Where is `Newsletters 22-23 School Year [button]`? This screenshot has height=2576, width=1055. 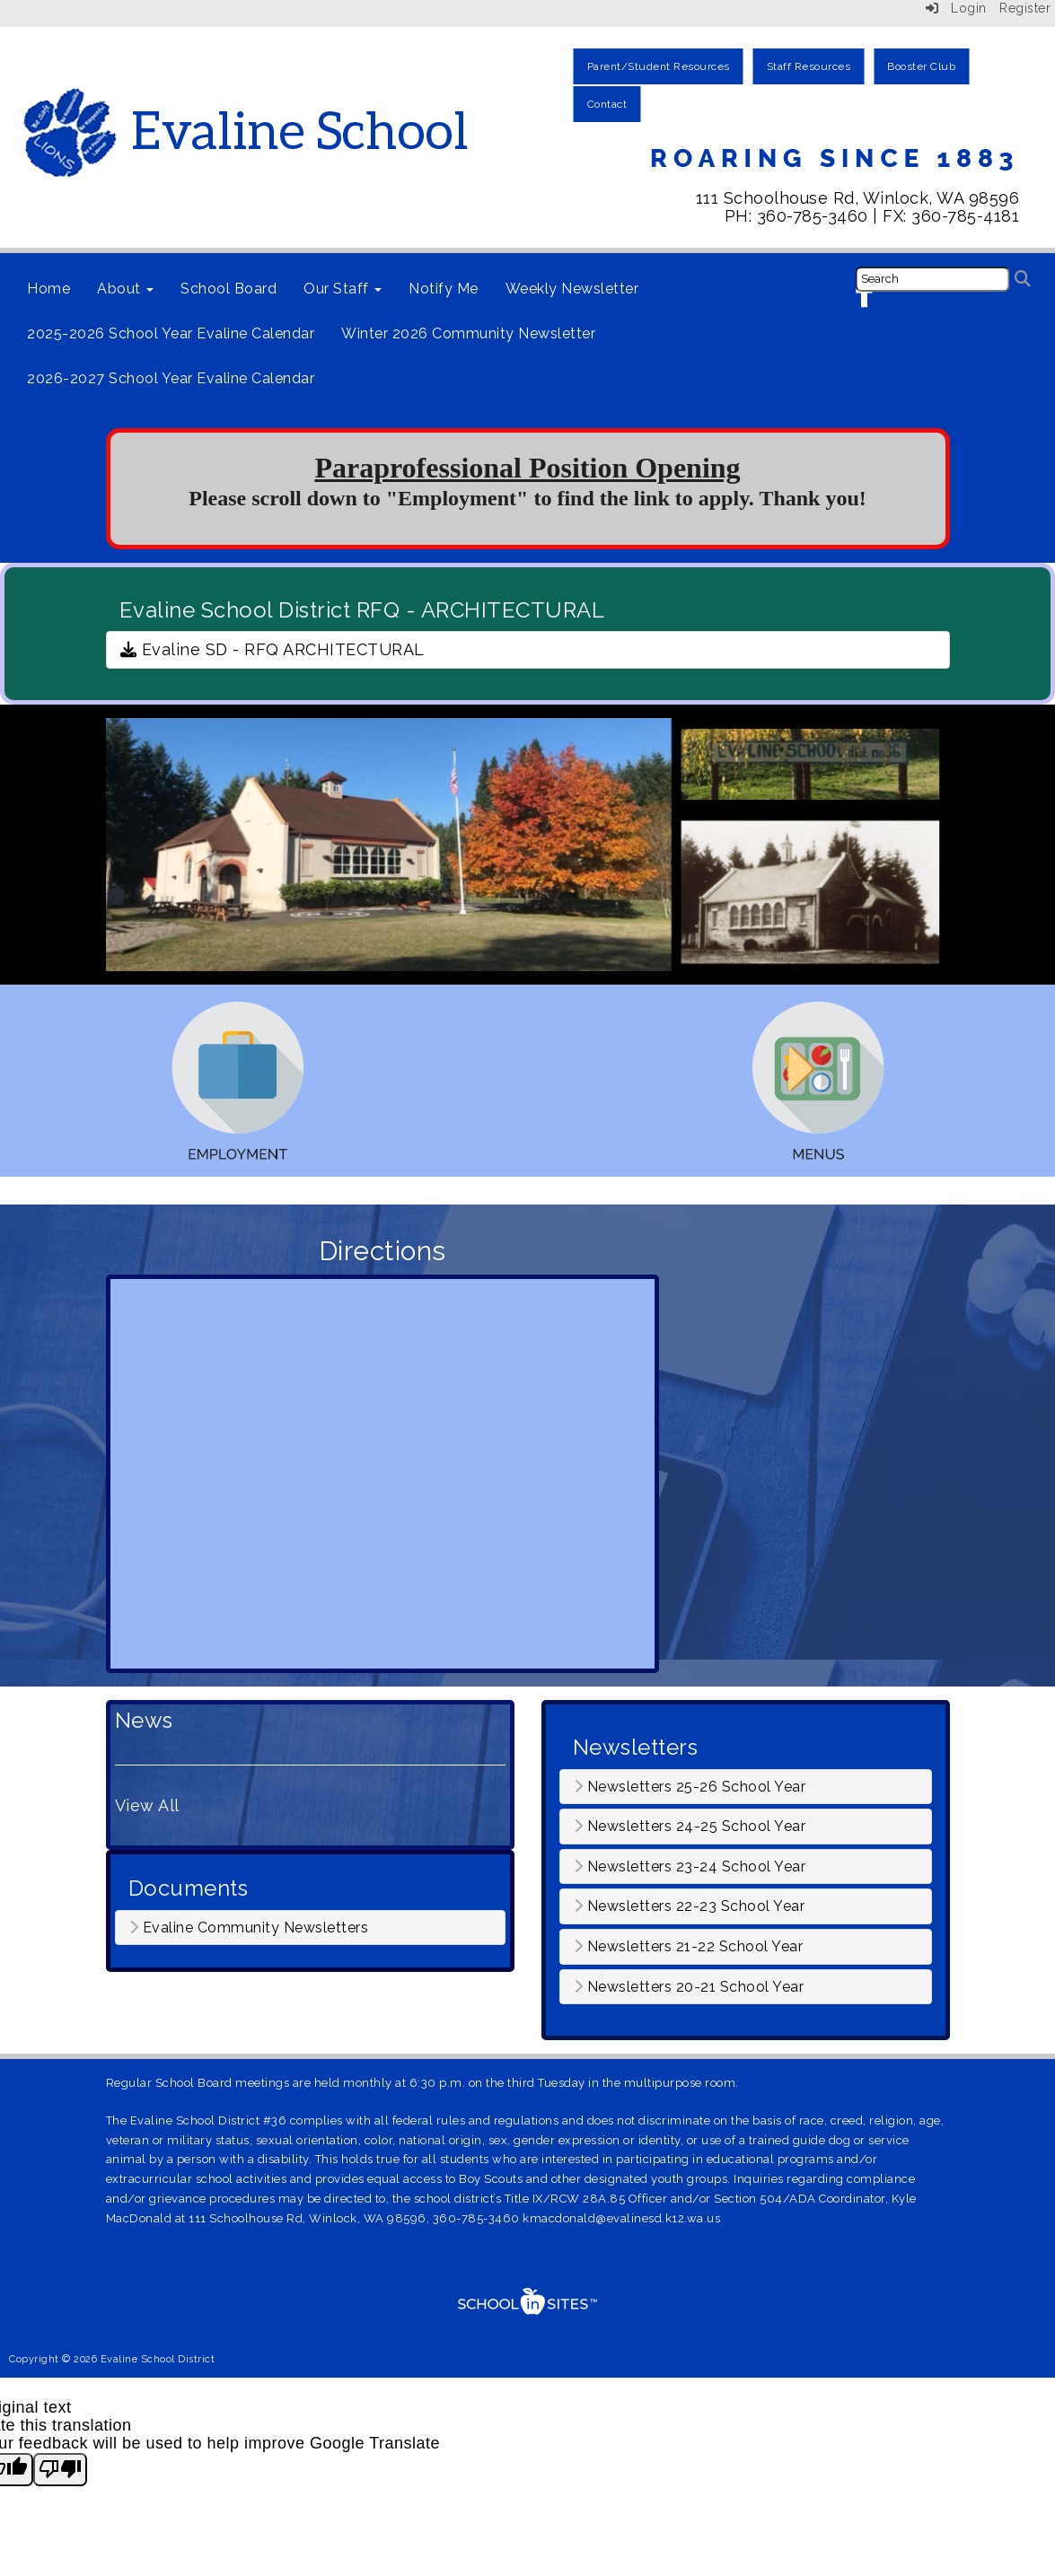
Newsletters 22-23 School Year [button] is located at coordinates (689, 1906).